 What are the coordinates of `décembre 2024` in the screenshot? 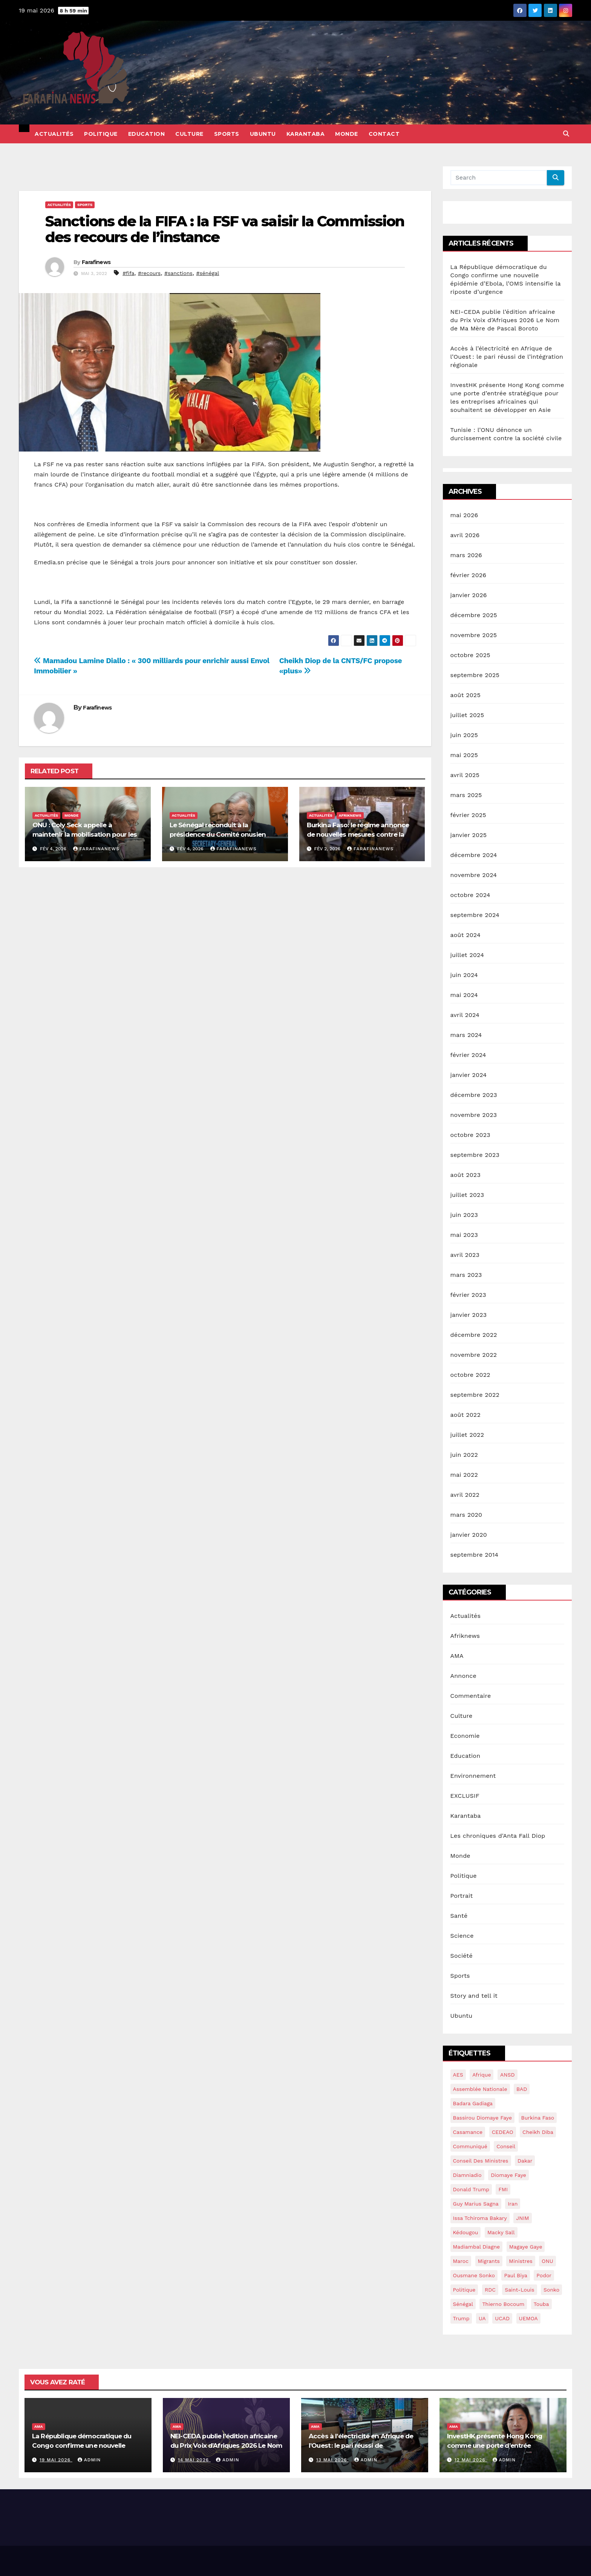 It's located at (473, 855).